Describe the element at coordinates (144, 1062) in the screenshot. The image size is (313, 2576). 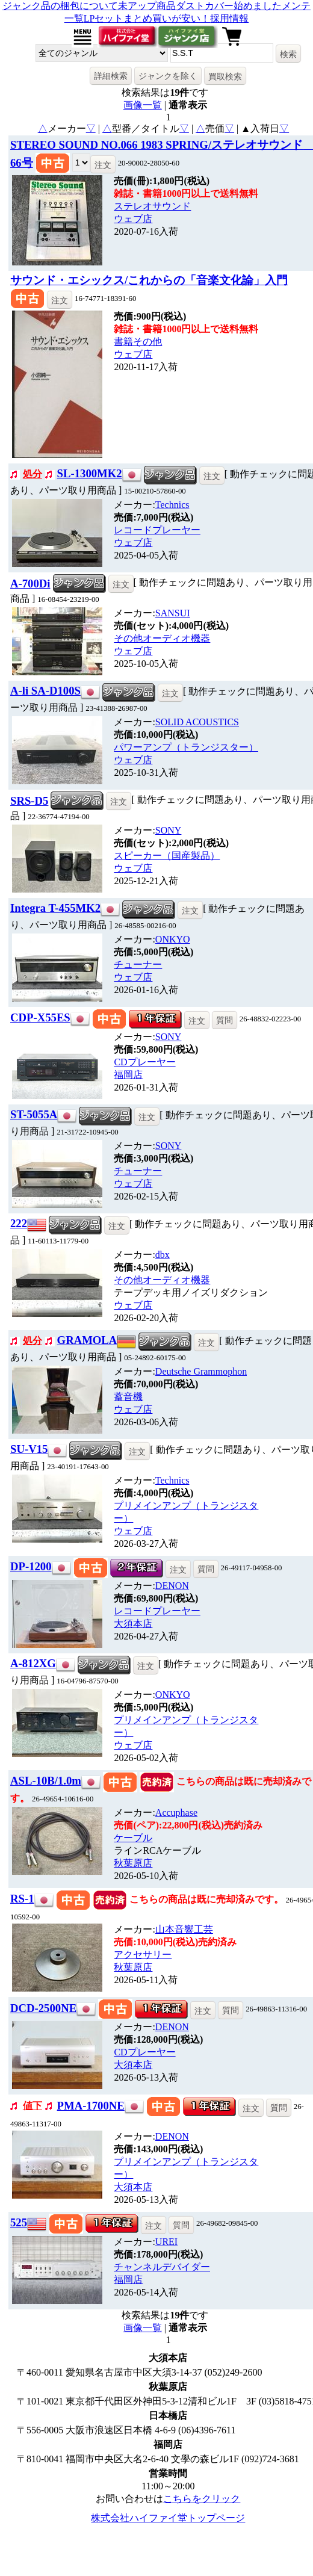
I see `CDプレーヤー` at that location.